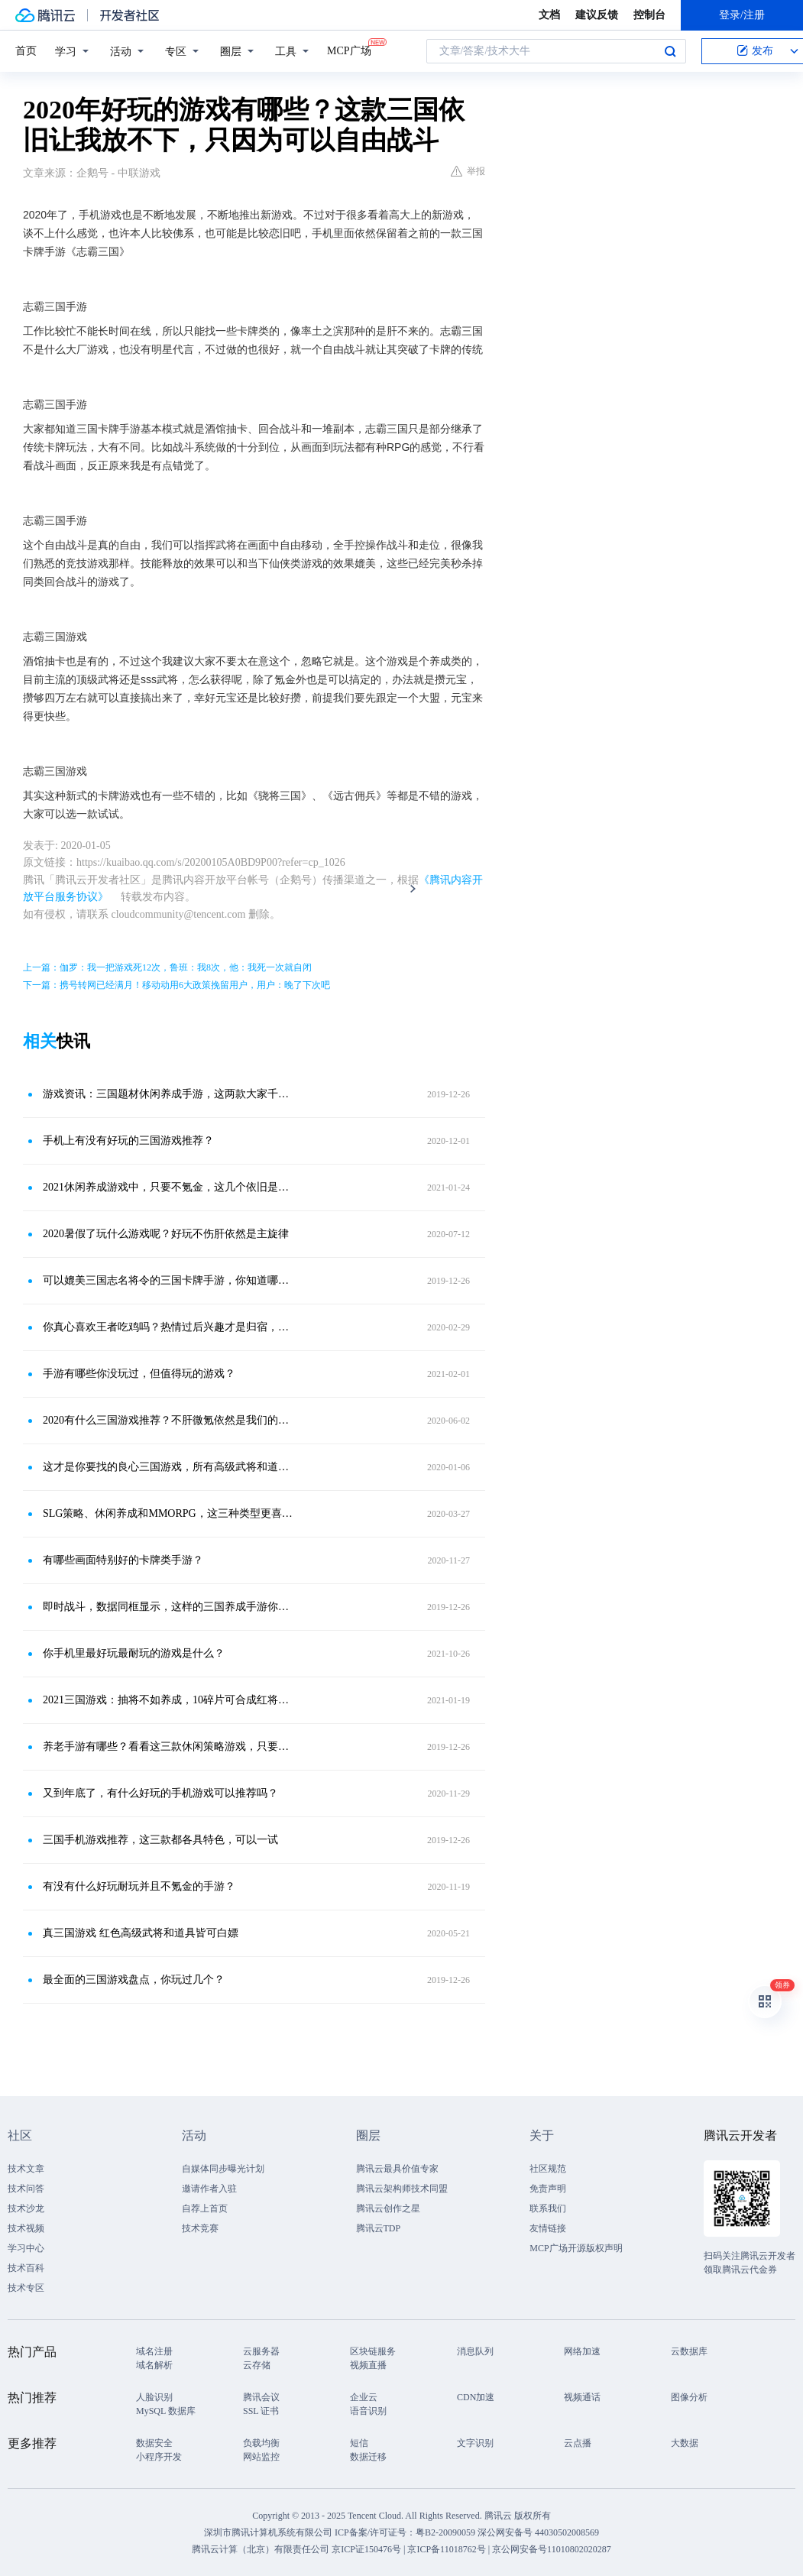  I want to click on 云数据库, so click(689, 2351).